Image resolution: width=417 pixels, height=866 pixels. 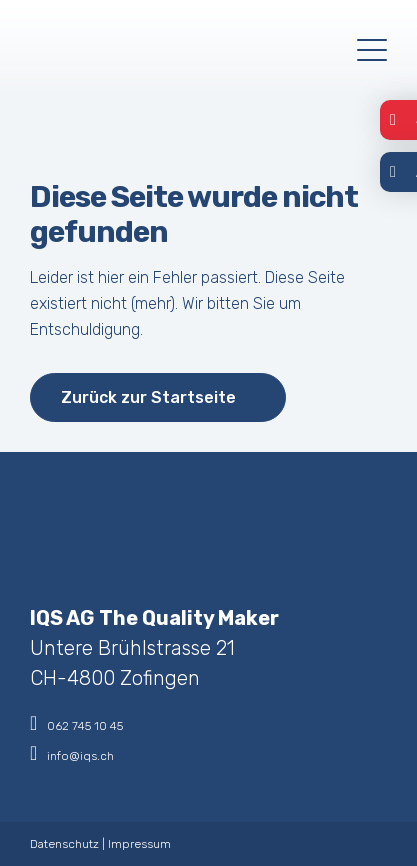 I want to click on Datenschutz, so click(x=64, y=844).